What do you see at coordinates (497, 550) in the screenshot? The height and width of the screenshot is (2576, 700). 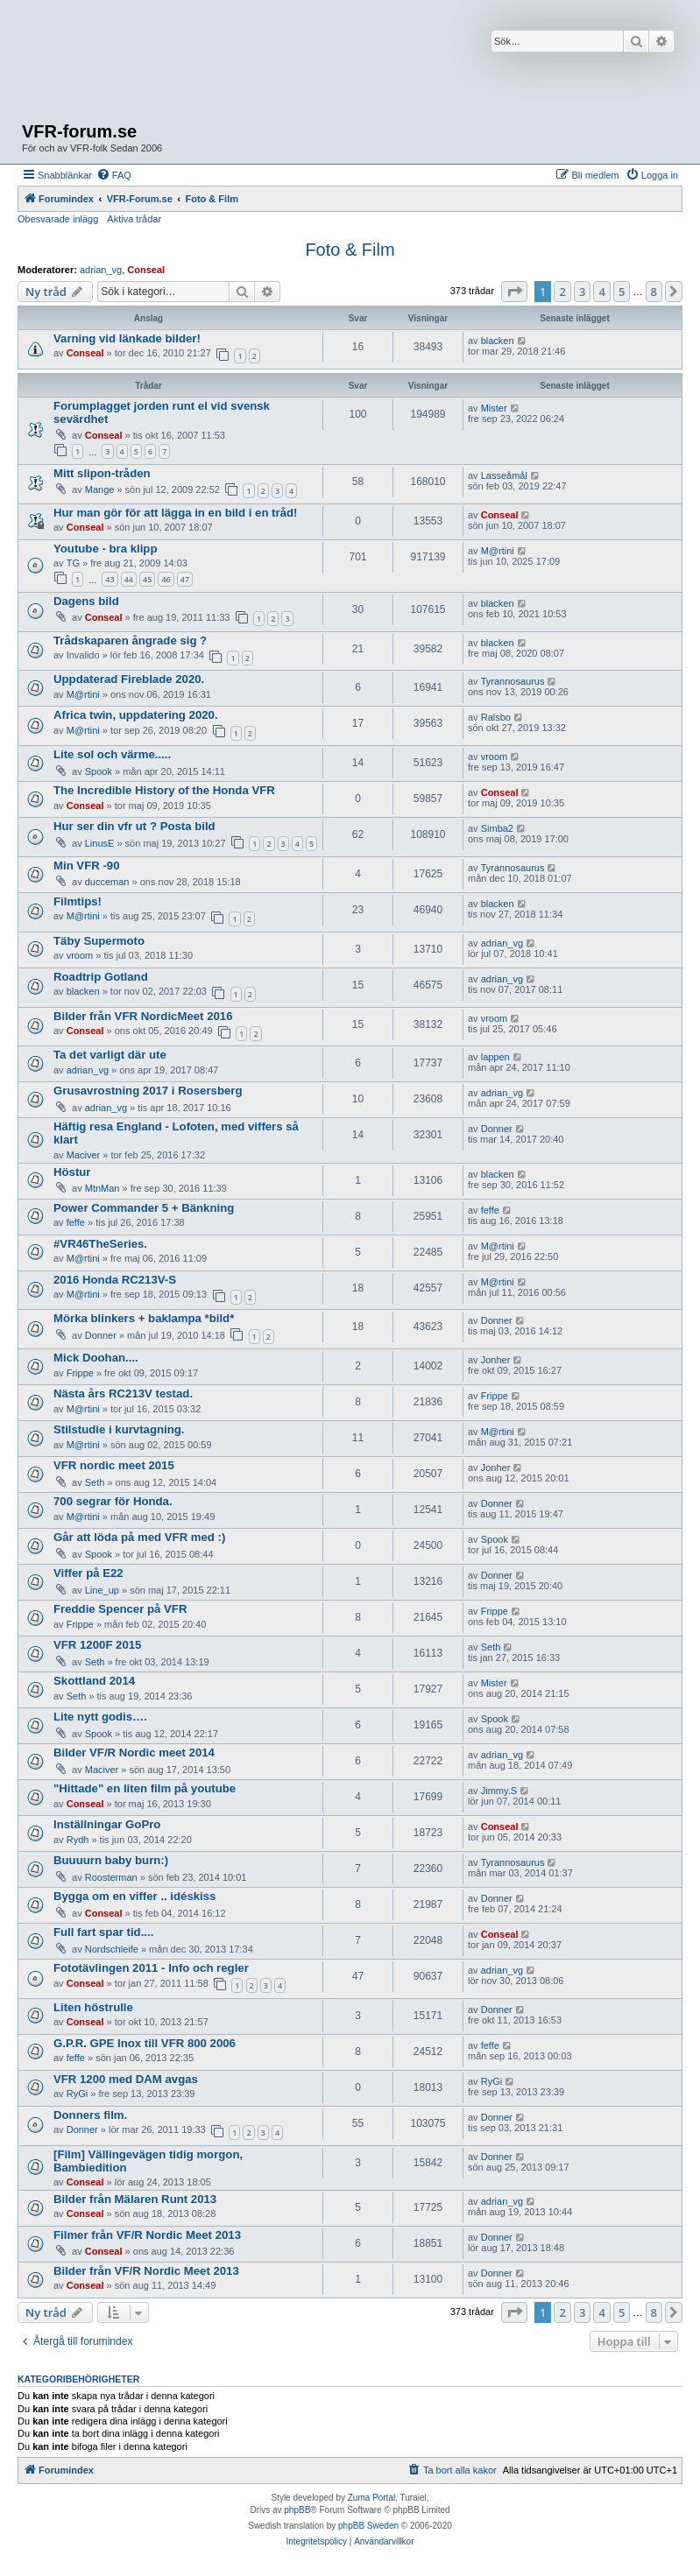 I see `M@rtini` at bounding box center [497, 550].